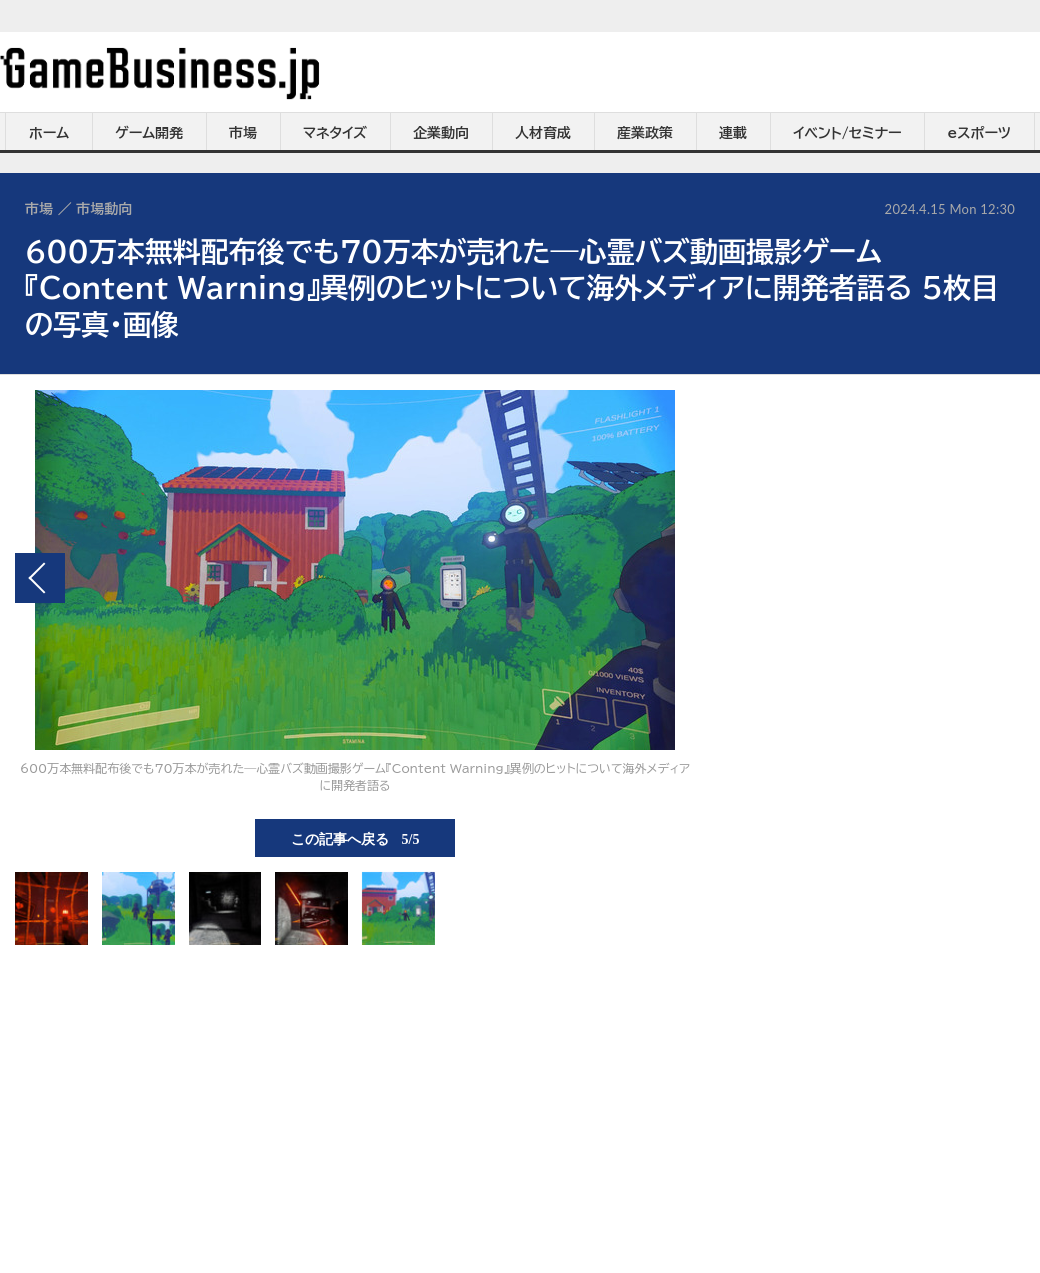 This screenshot has width=1040, height=1273. What do you see at coordinates (355, 838) in the screenshot?
I see `この記事へ戻る` at bounding box center [355, 838].